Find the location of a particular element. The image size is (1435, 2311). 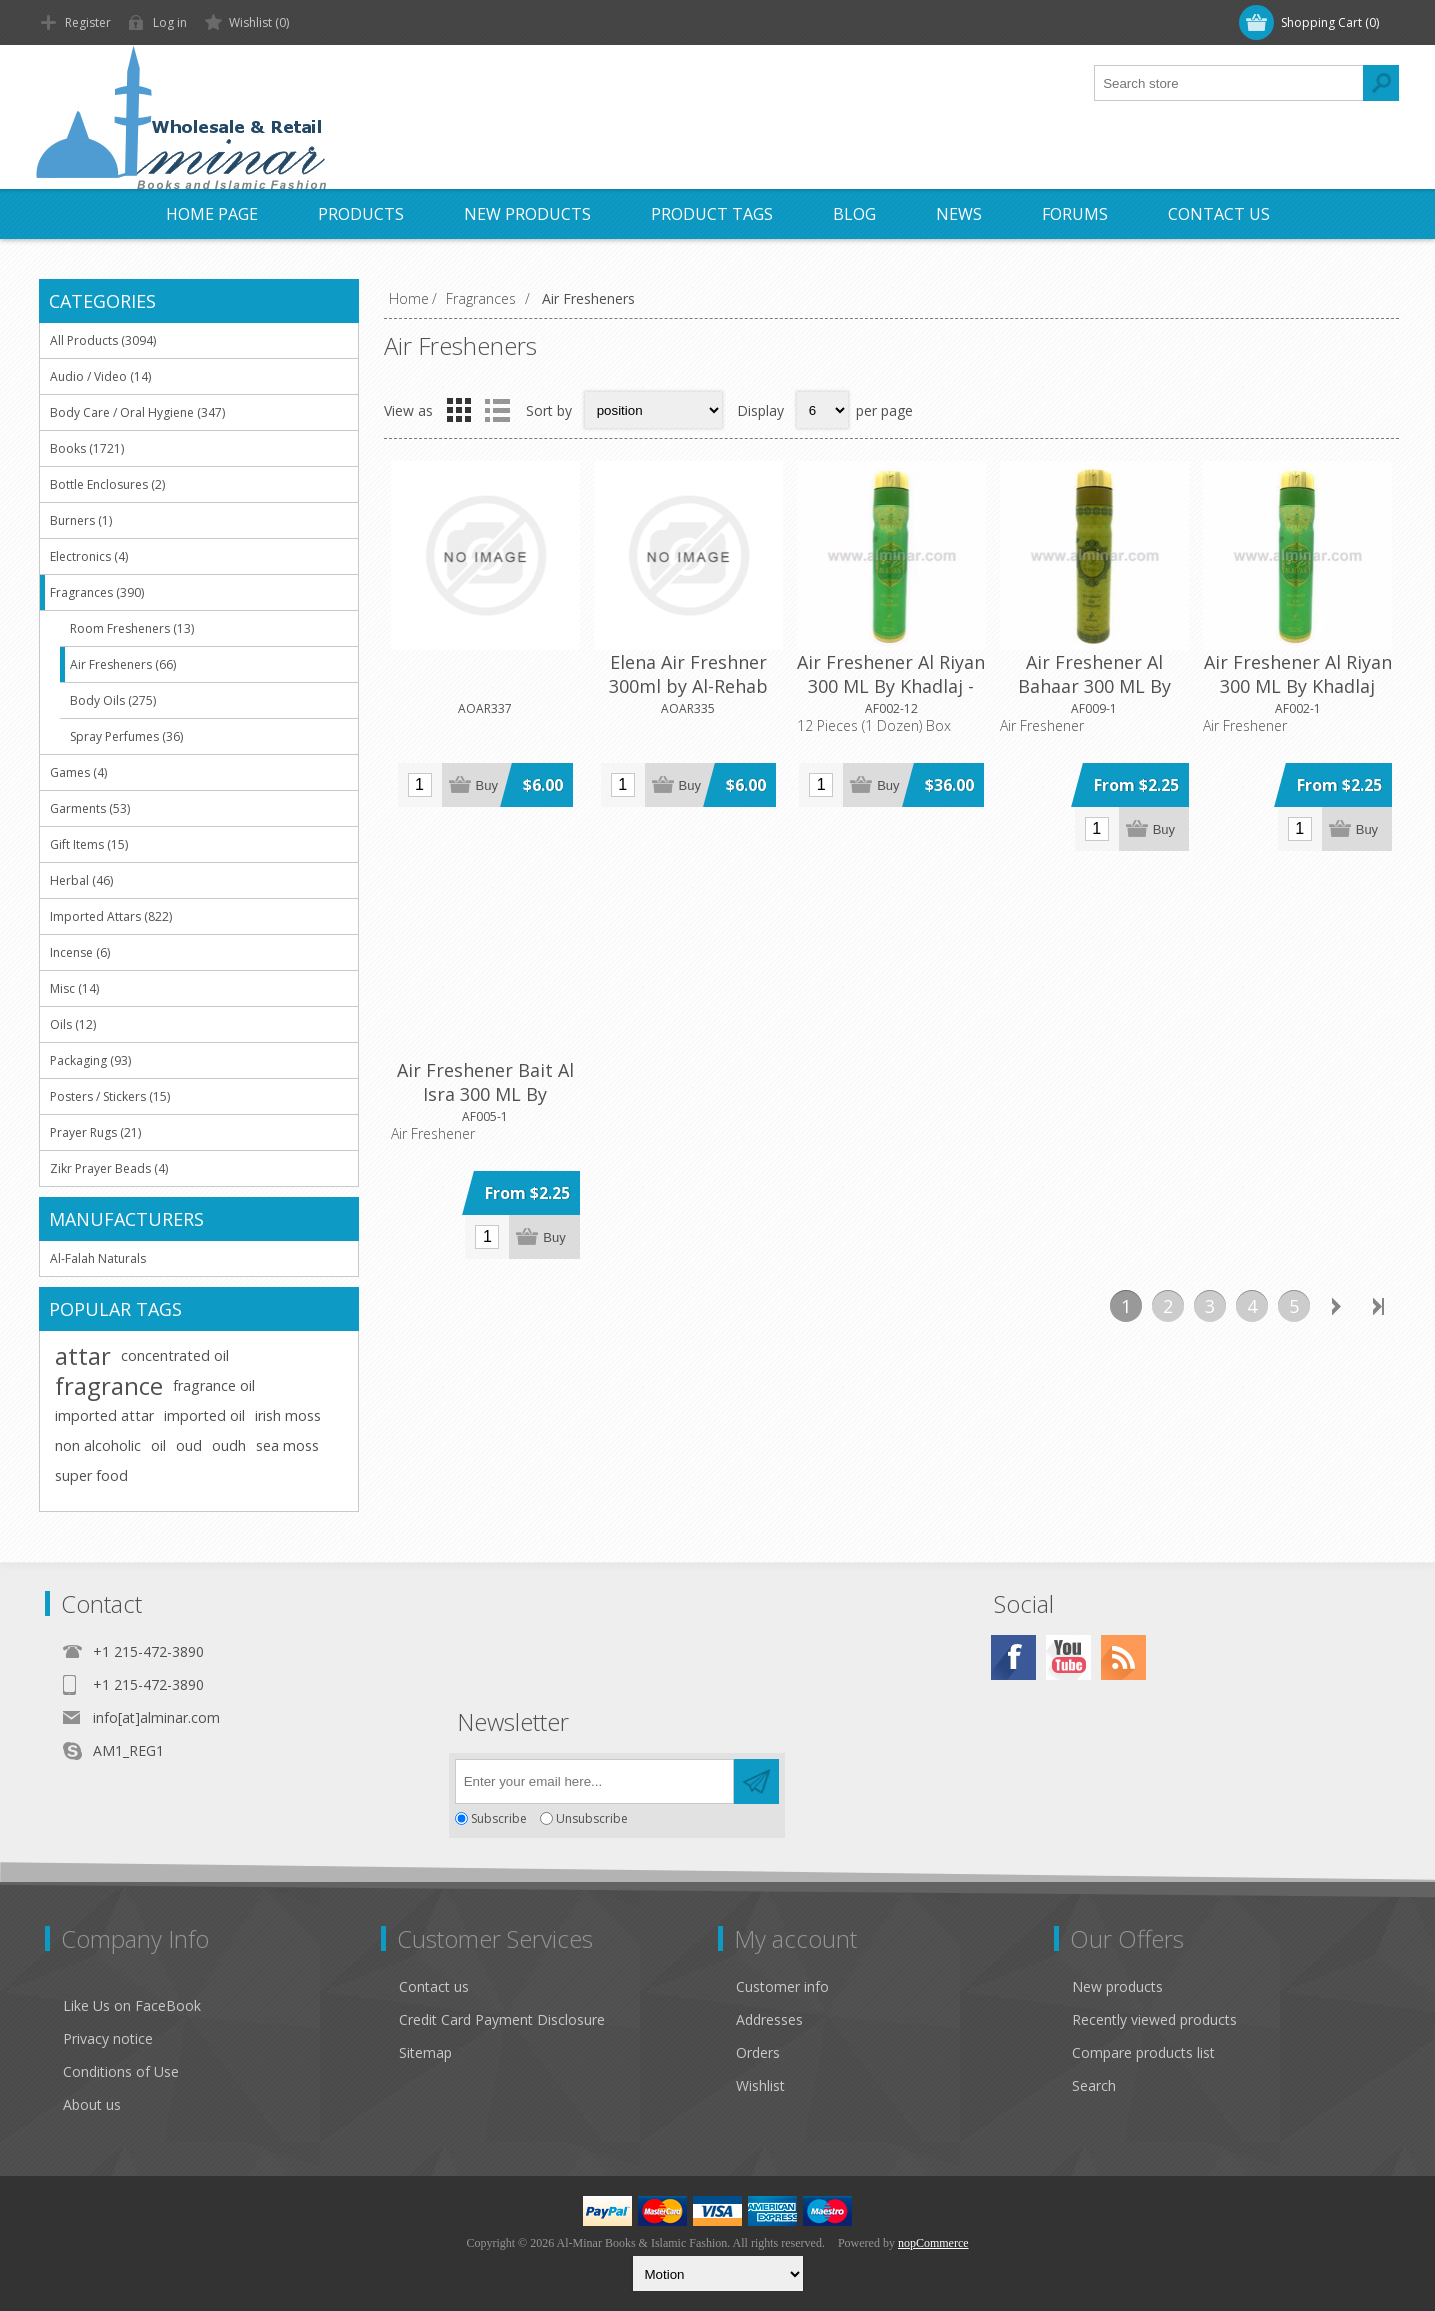

[Sign up for our newsletter] is located at coordinates (594, 1781).